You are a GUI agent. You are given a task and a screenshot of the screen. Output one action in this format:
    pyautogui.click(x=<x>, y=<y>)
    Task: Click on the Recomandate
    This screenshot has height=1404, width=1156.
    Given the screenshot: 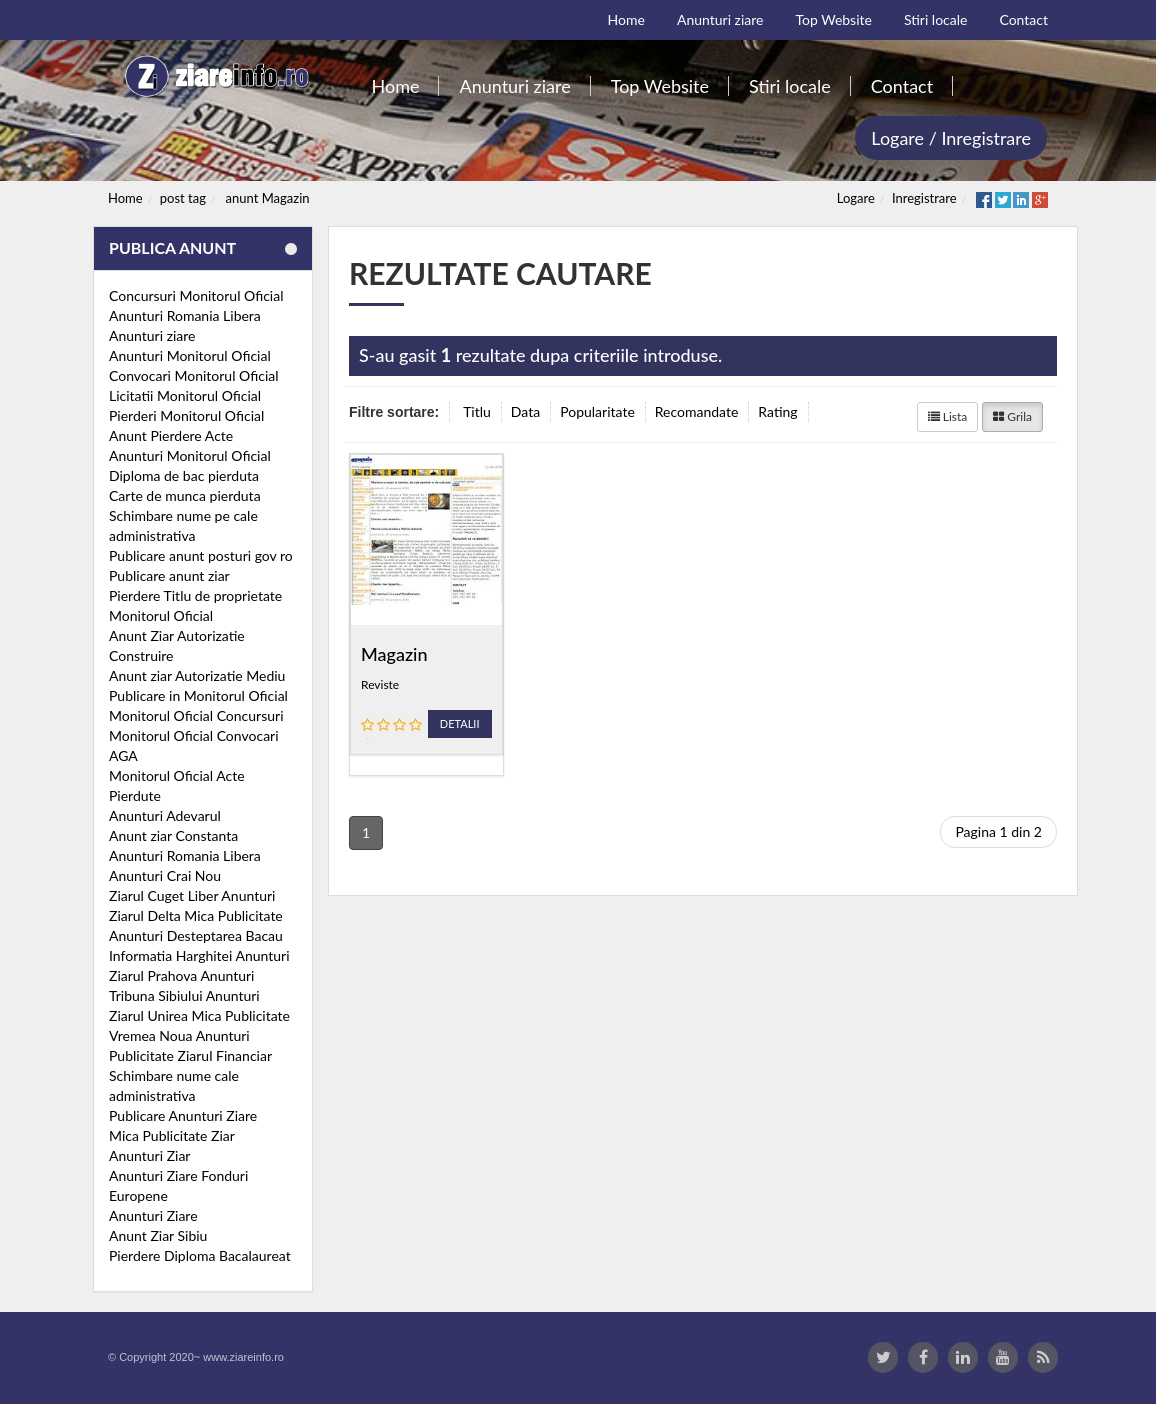 What is the action you would take?
    pyautogui.click(x=697, y=411)
    